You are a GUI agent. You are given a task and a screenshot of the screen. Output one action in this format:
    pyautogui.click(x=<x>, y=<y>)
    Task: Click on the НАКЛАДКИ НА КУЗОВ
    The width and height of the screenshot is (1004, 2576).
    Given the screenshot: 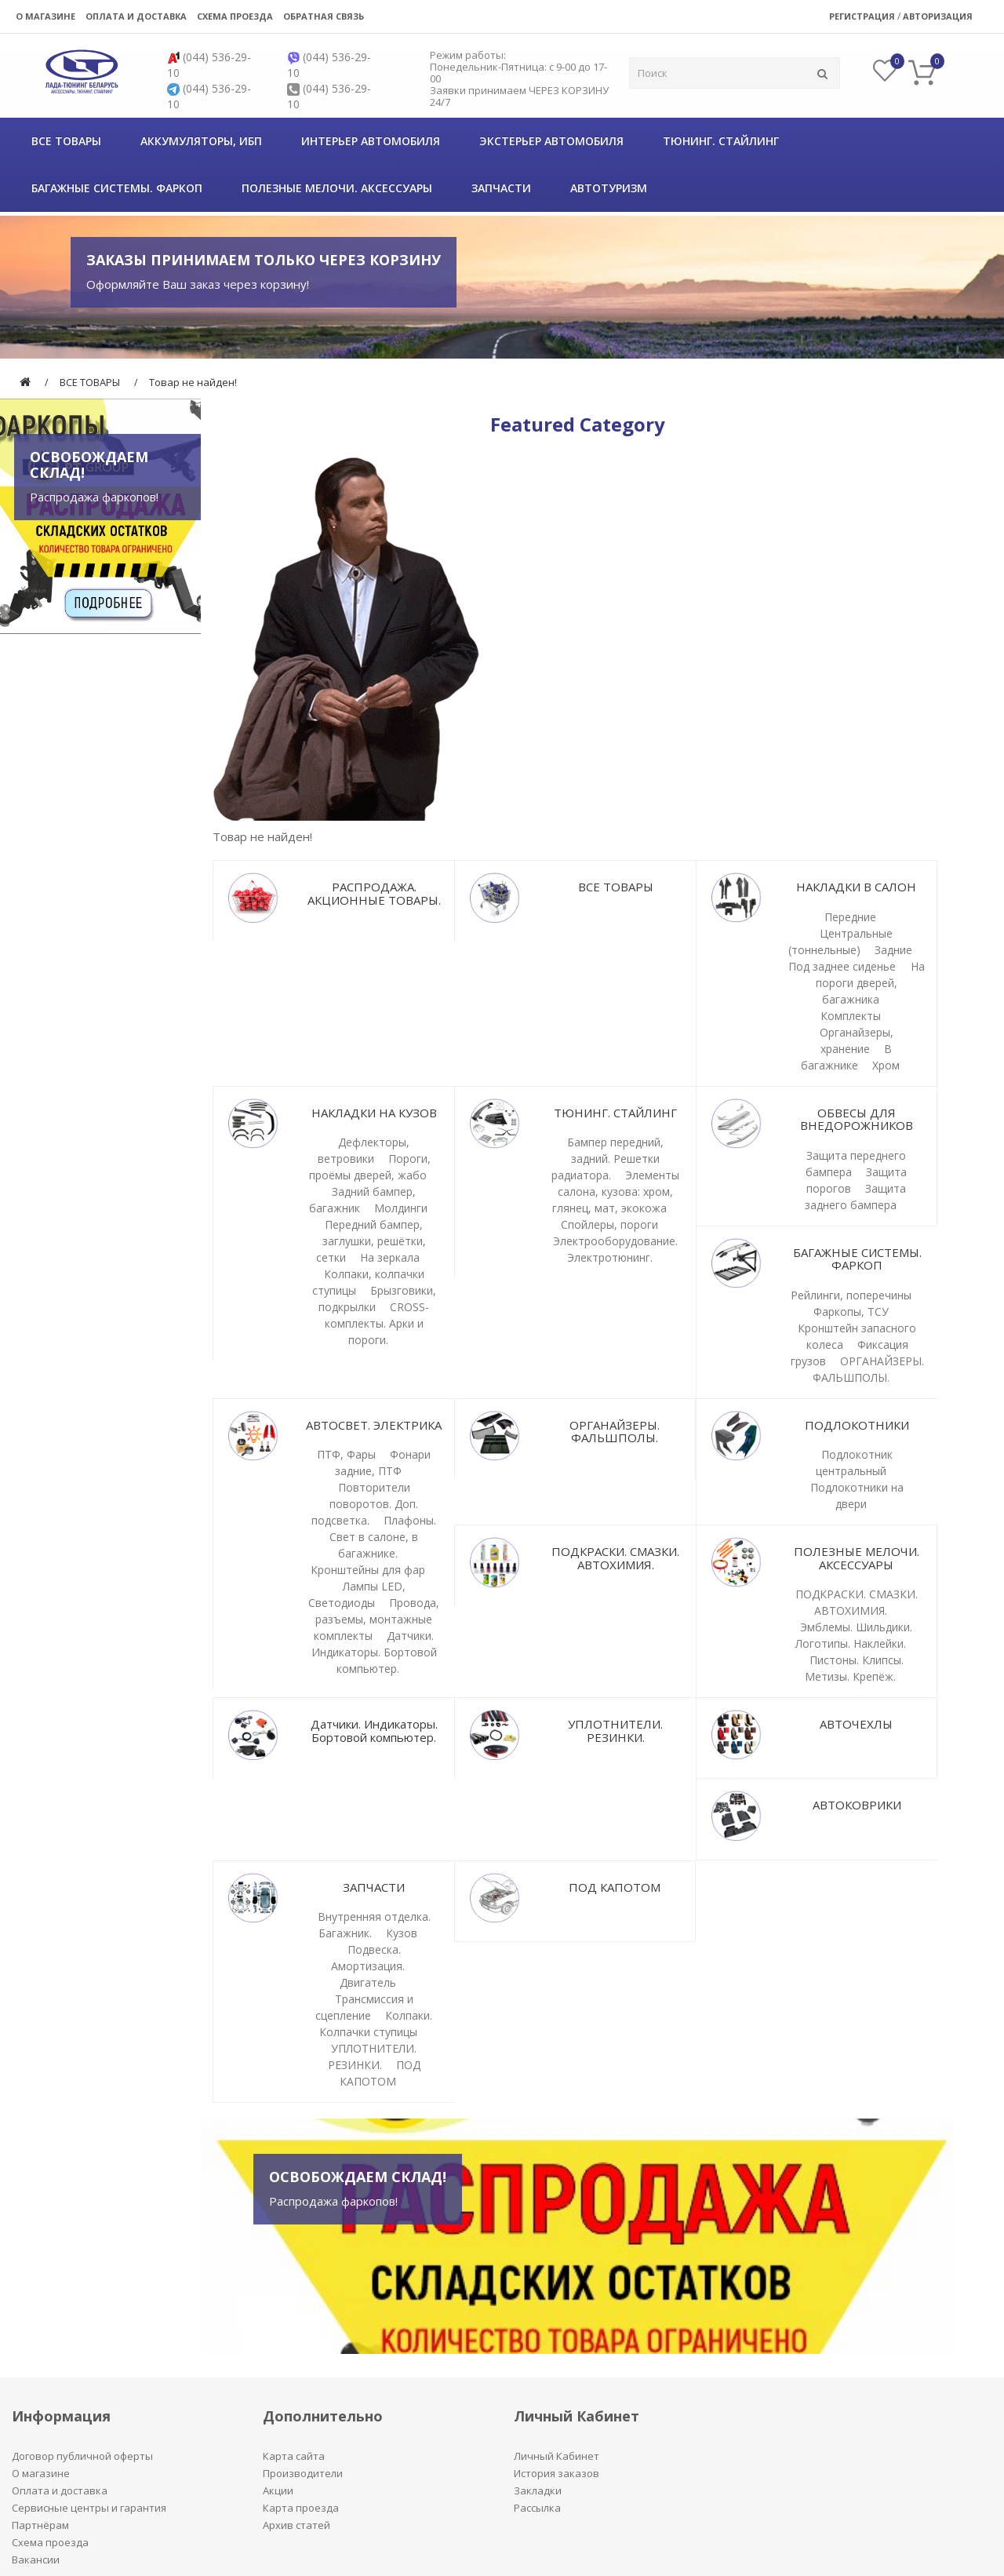 What is the action you would take?
    pyautogui.click(x=374, y=1112)
    